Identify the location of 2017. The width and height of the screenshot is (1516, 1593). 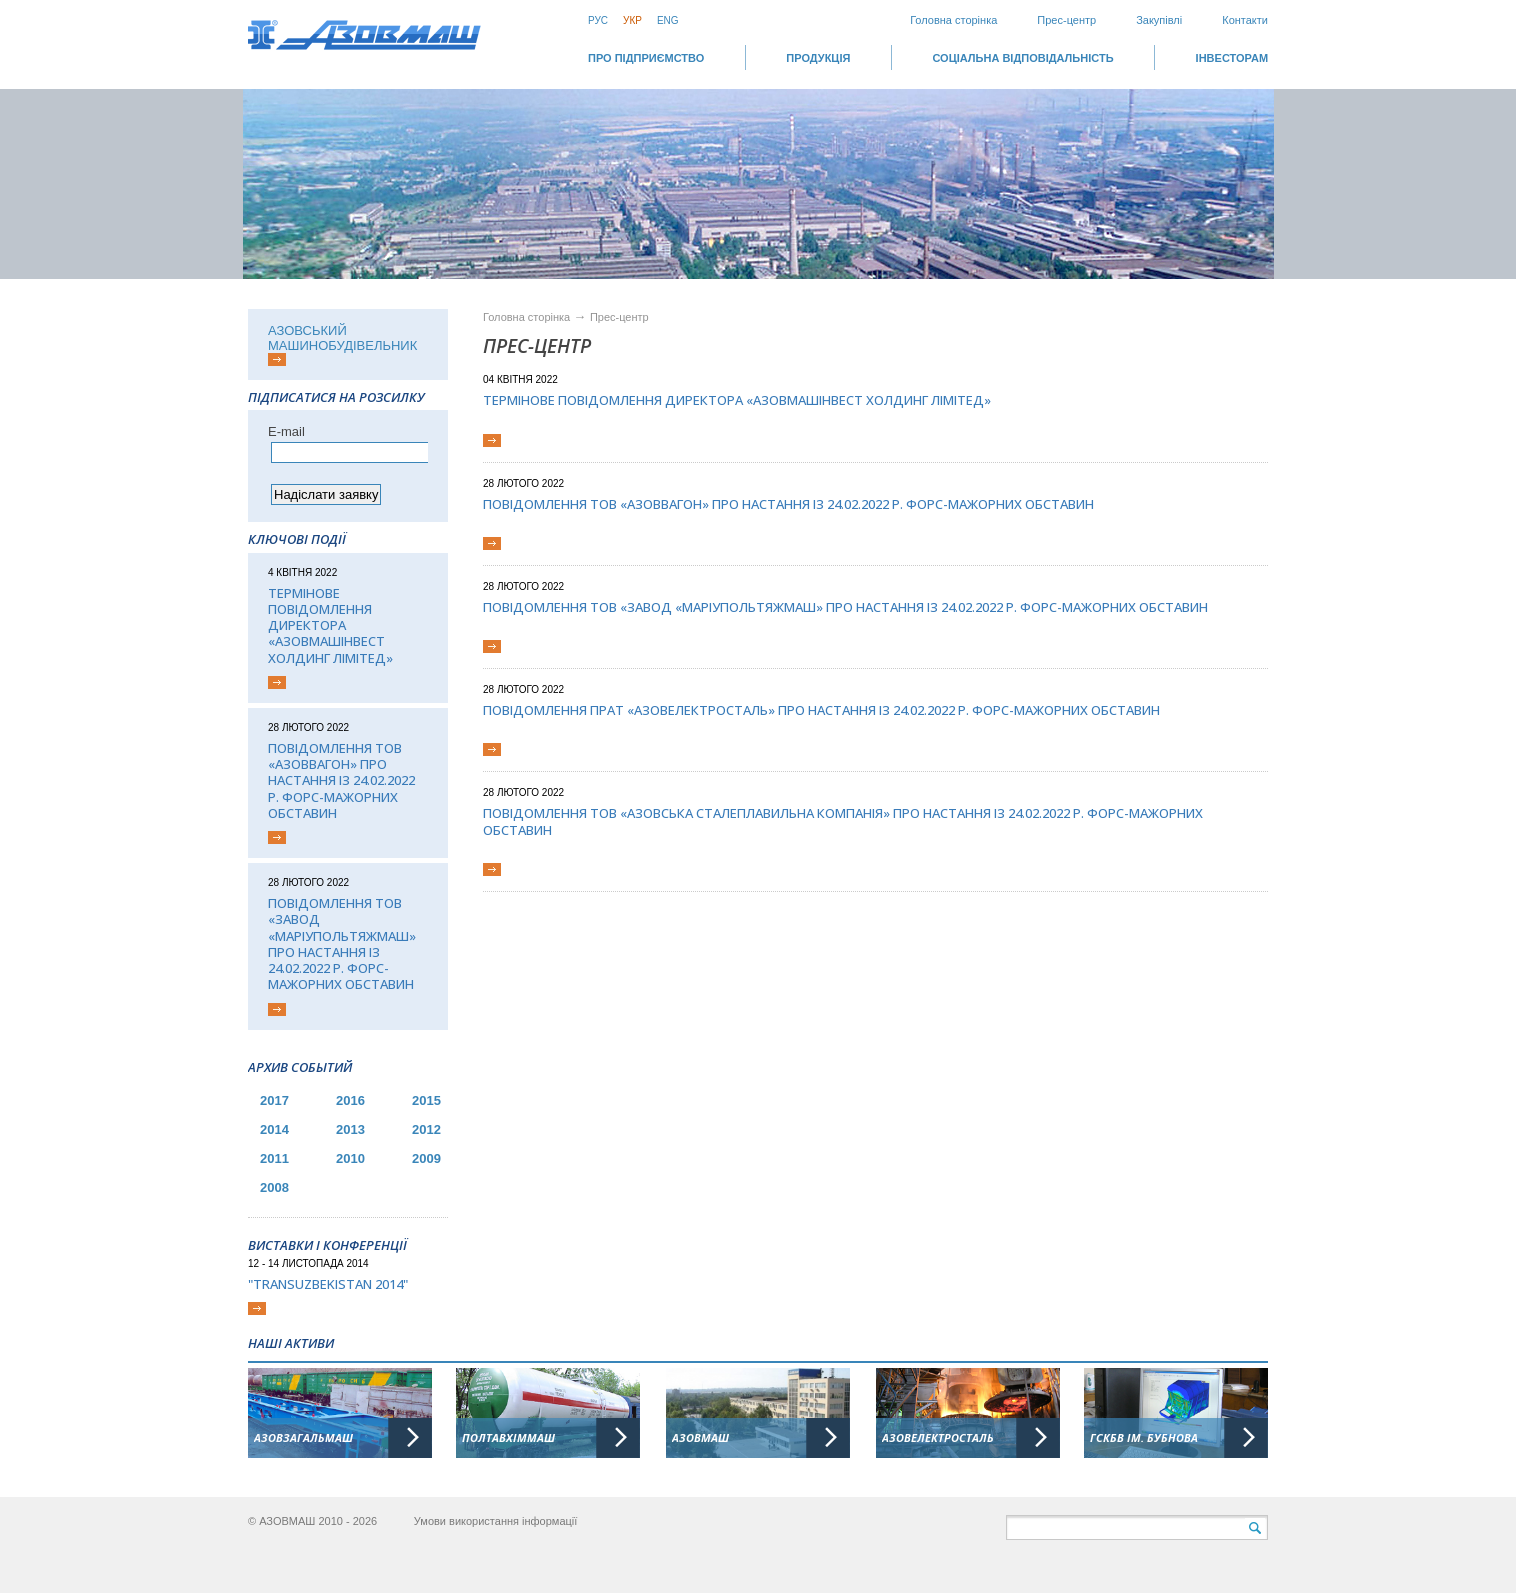
(274, 1100).